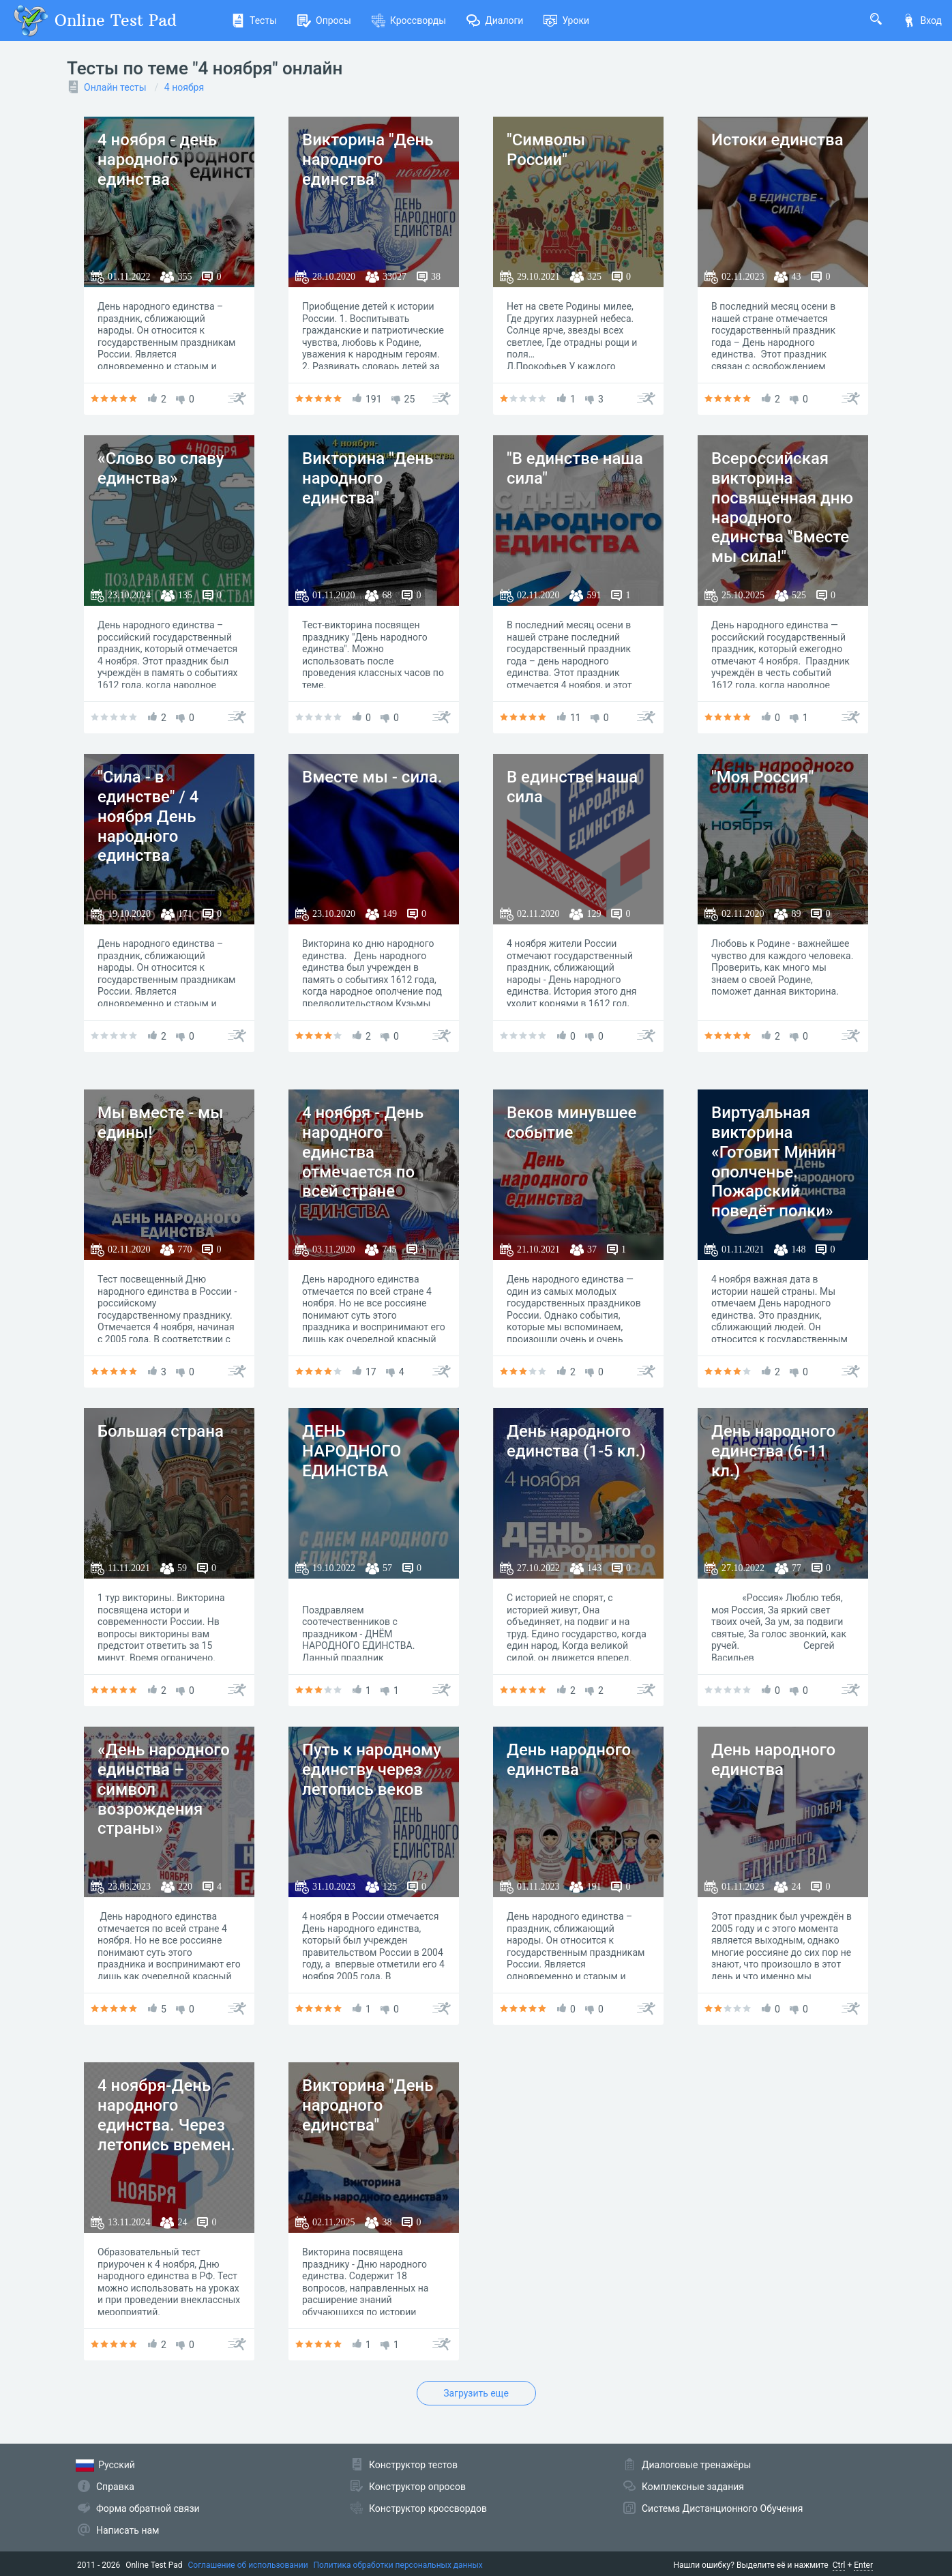 This screenshot has width=952, height=2576. What do you see at coordinates (696, 2464) in the screenshot?
I see `Диалоговые тренажёры` at bounding box center [696, 2464].